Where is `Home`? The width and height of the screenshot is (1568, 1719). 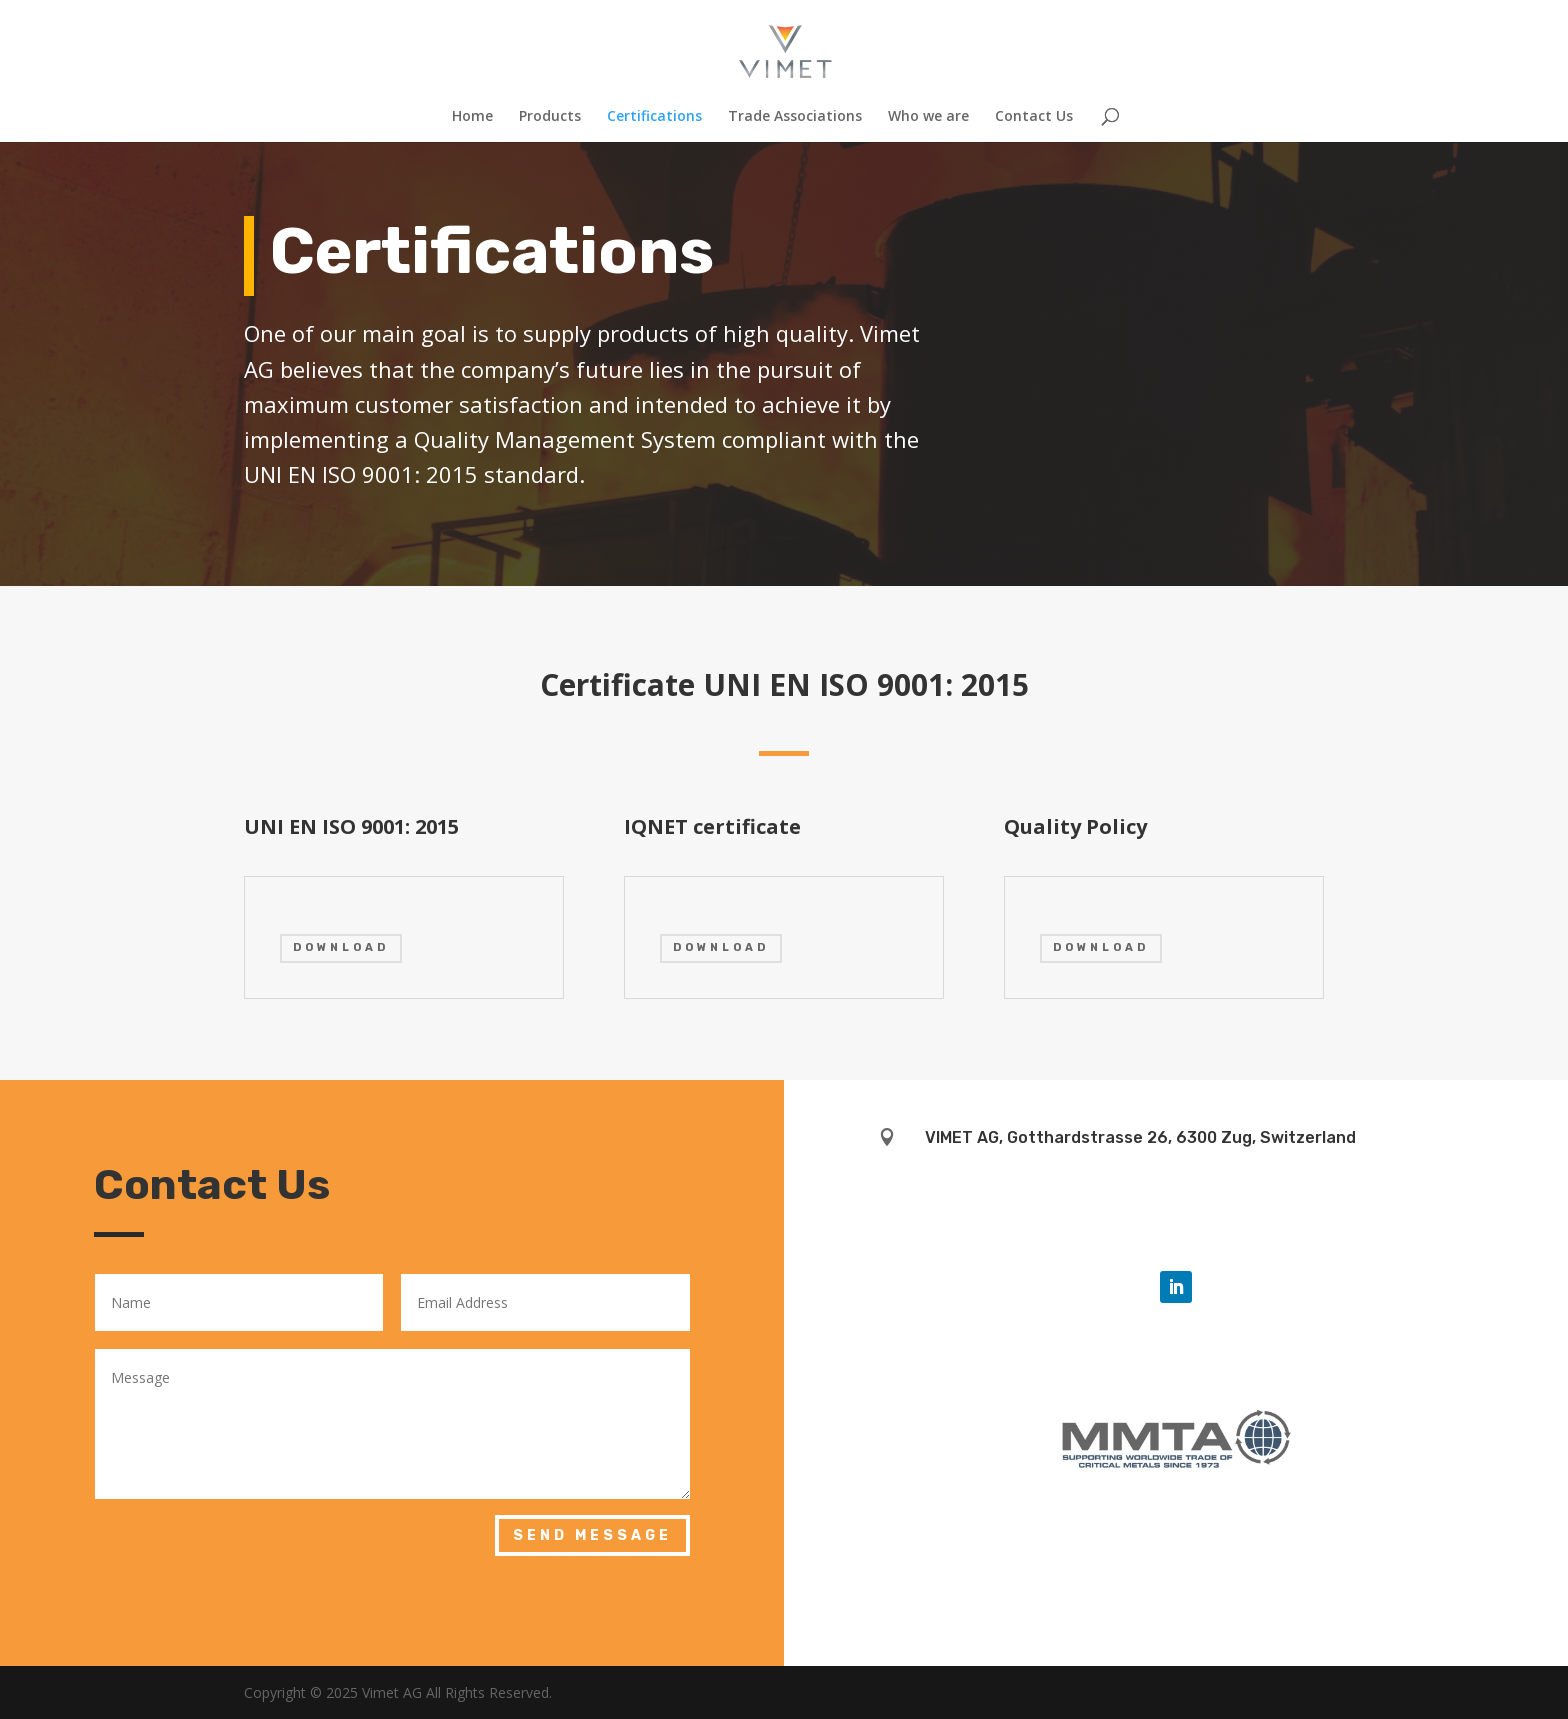 Home is located at coordinates (472, 117).